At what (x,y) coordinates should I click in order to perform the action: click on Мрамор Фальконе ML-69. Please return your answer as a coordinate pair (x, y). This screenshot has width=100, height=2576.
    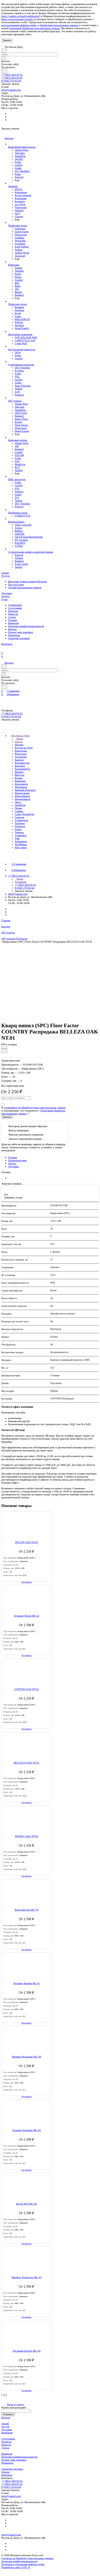
    Looking at the image, I should click on (26, 2056).